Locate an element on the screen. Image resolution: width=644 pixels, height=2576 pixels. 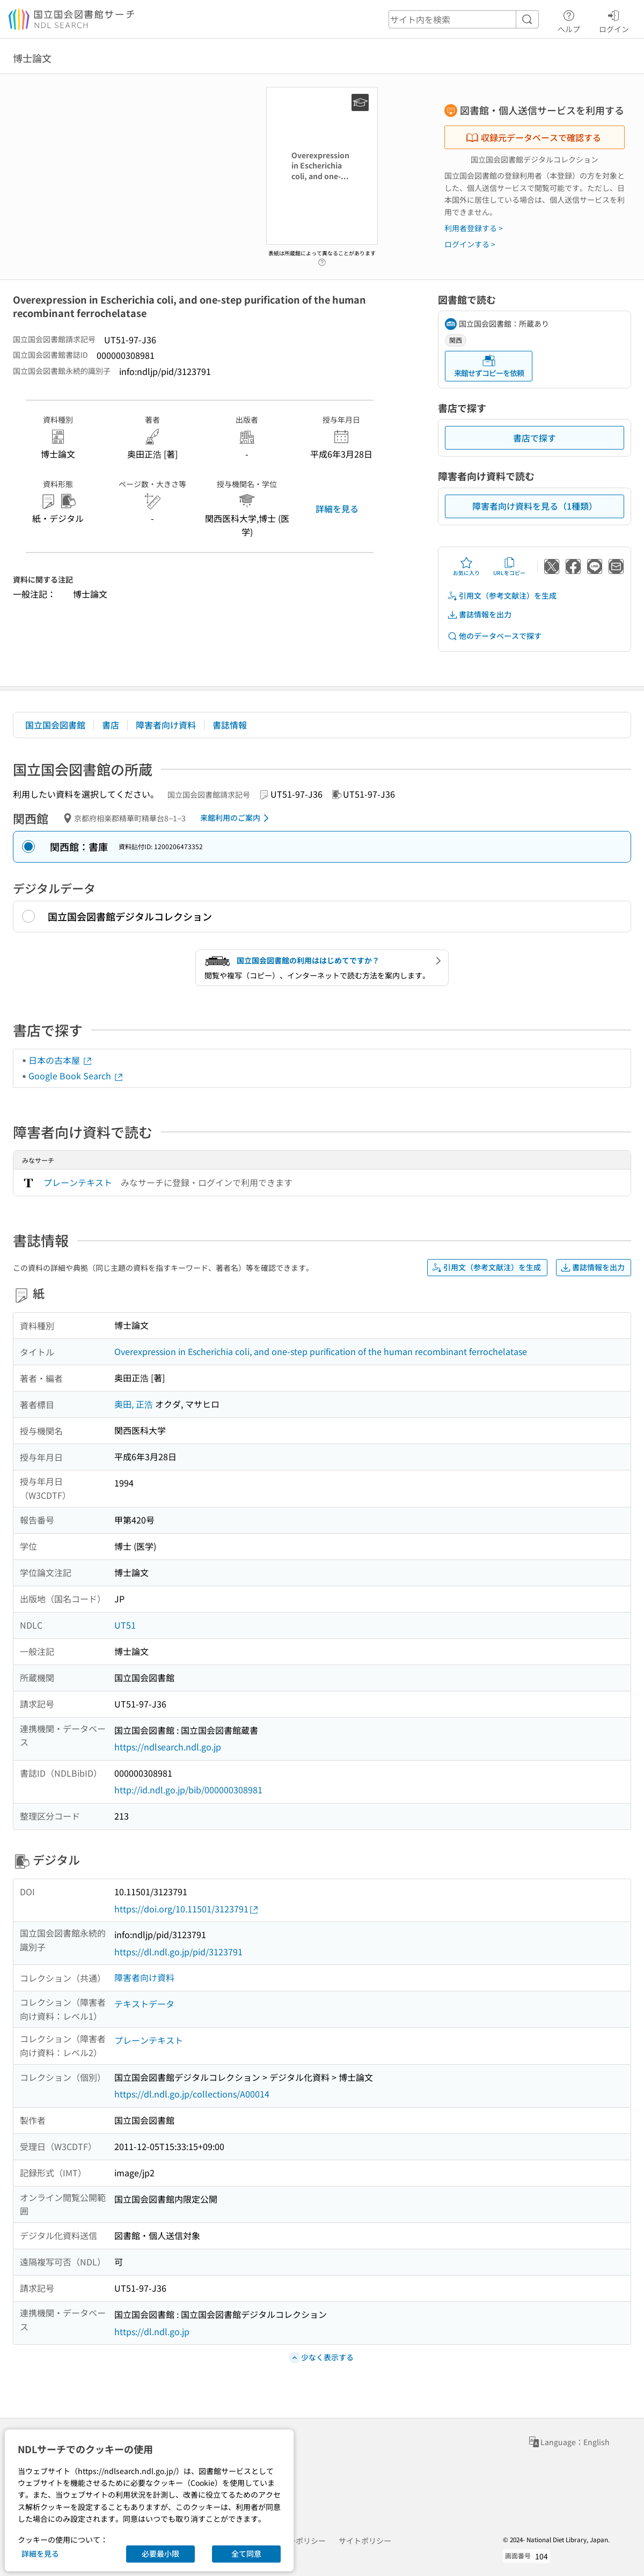
https://dl.ndl.go.jp/collections/A00014 is located at coordinates (191, 2093).